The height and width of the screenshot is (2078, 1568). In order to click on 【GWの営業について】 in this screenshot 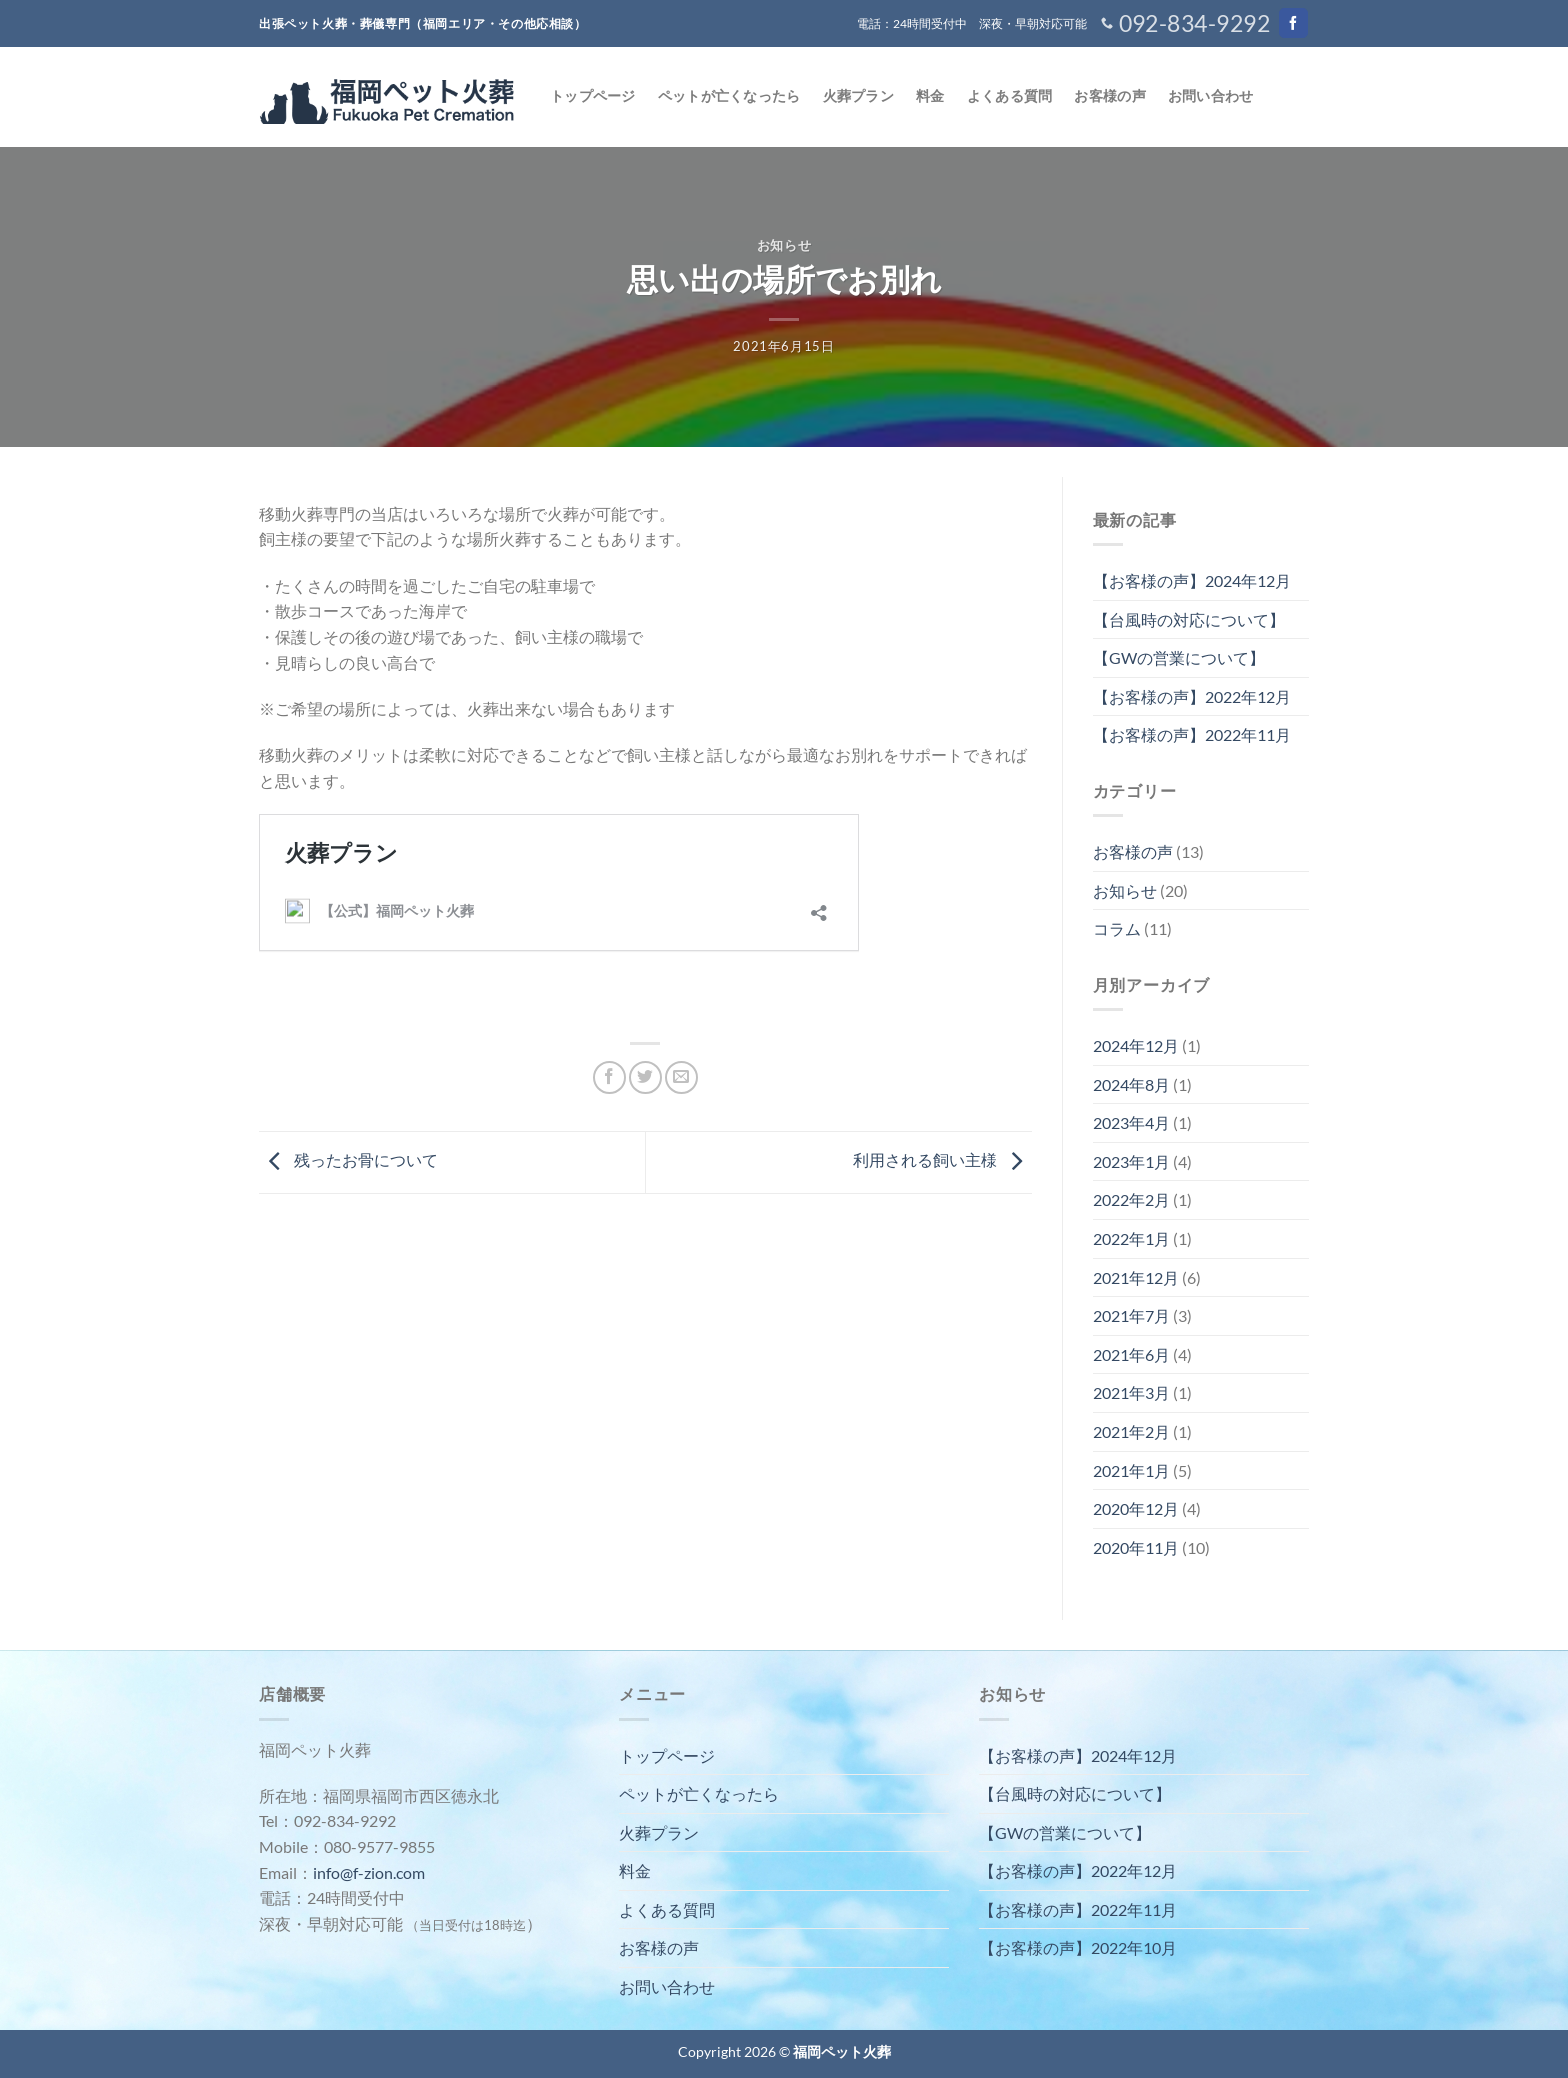, I will do `click(1179, 657)`.